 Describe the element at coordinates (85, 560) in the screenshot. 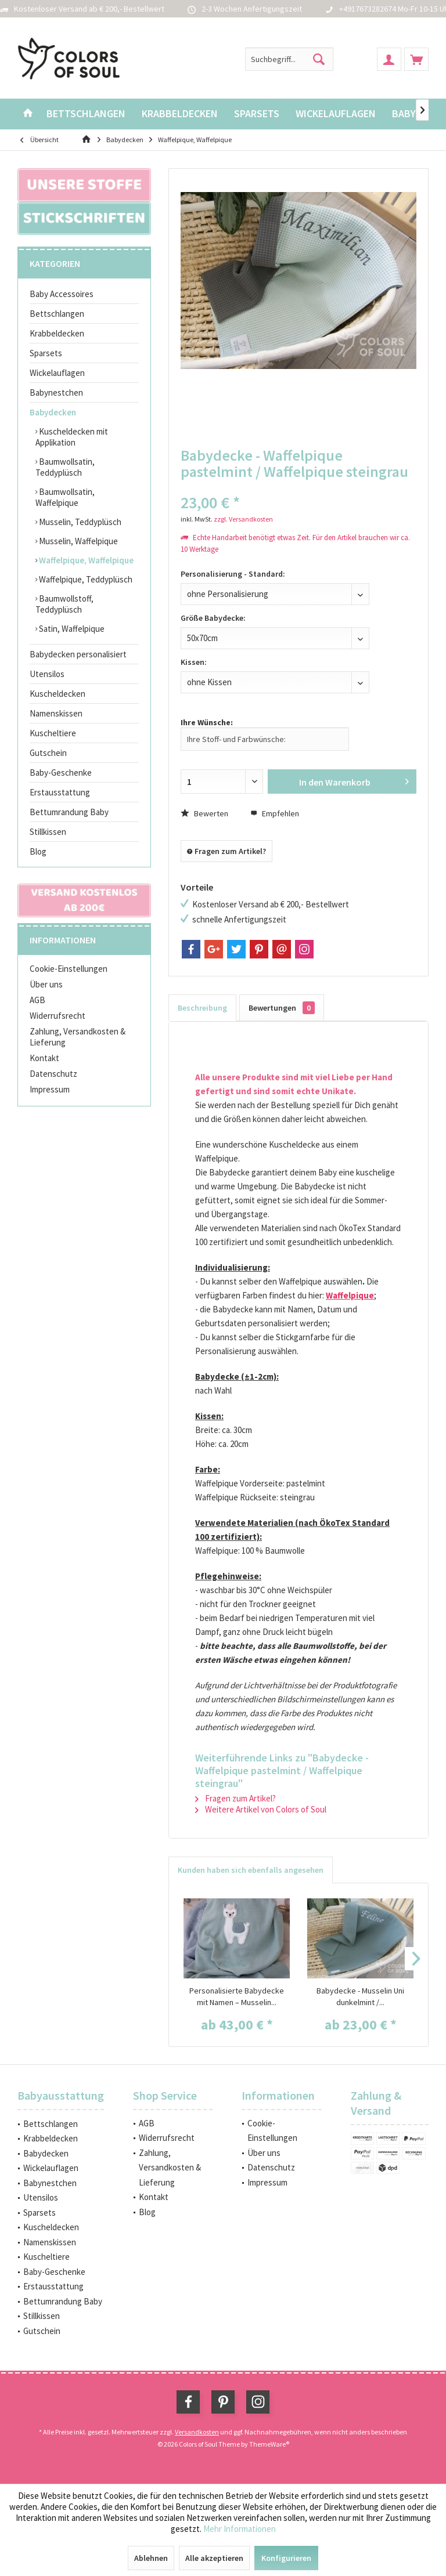

I see `Waffelpique, Waffelpique` at that location.